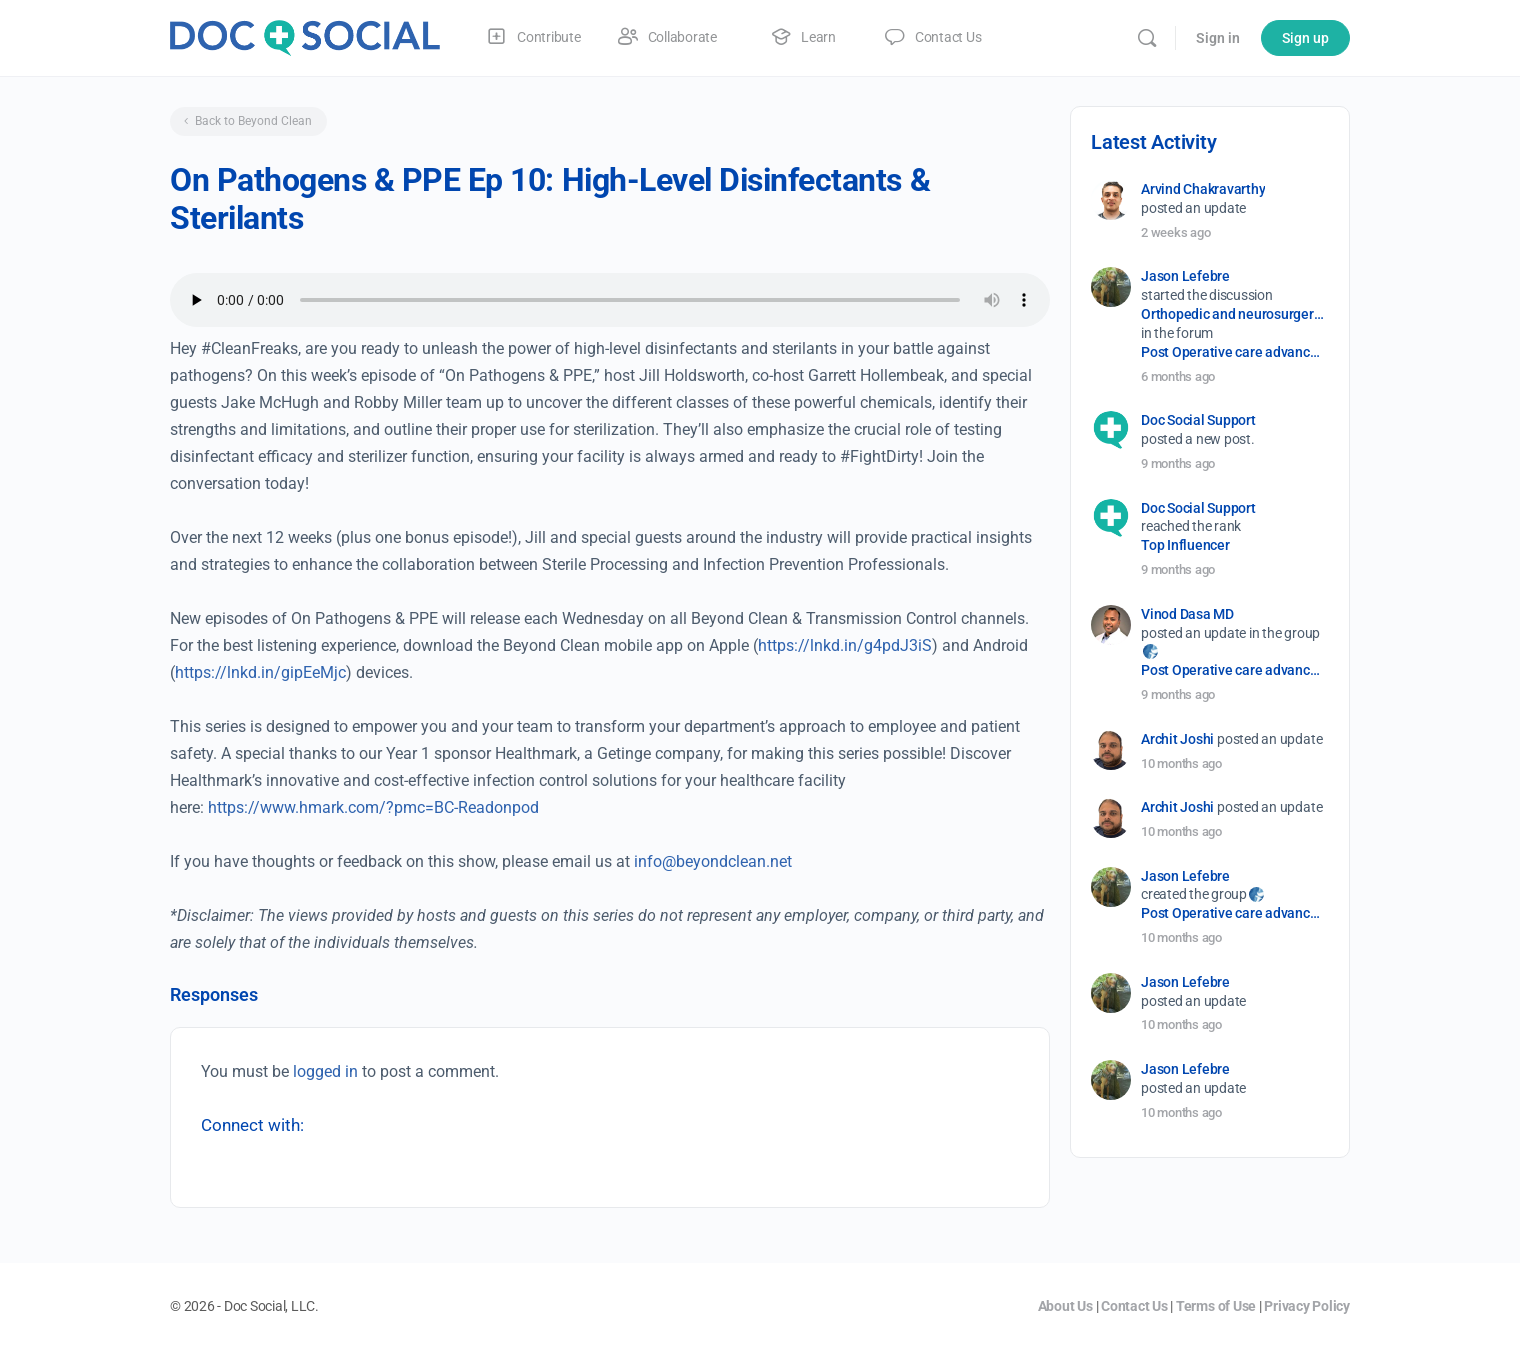 This screenshot has height=1350, width=1520. What do you see at coordinates (1305, 38) in the screenshot?
I see `Sign up` at bounding box center [1305, 38].